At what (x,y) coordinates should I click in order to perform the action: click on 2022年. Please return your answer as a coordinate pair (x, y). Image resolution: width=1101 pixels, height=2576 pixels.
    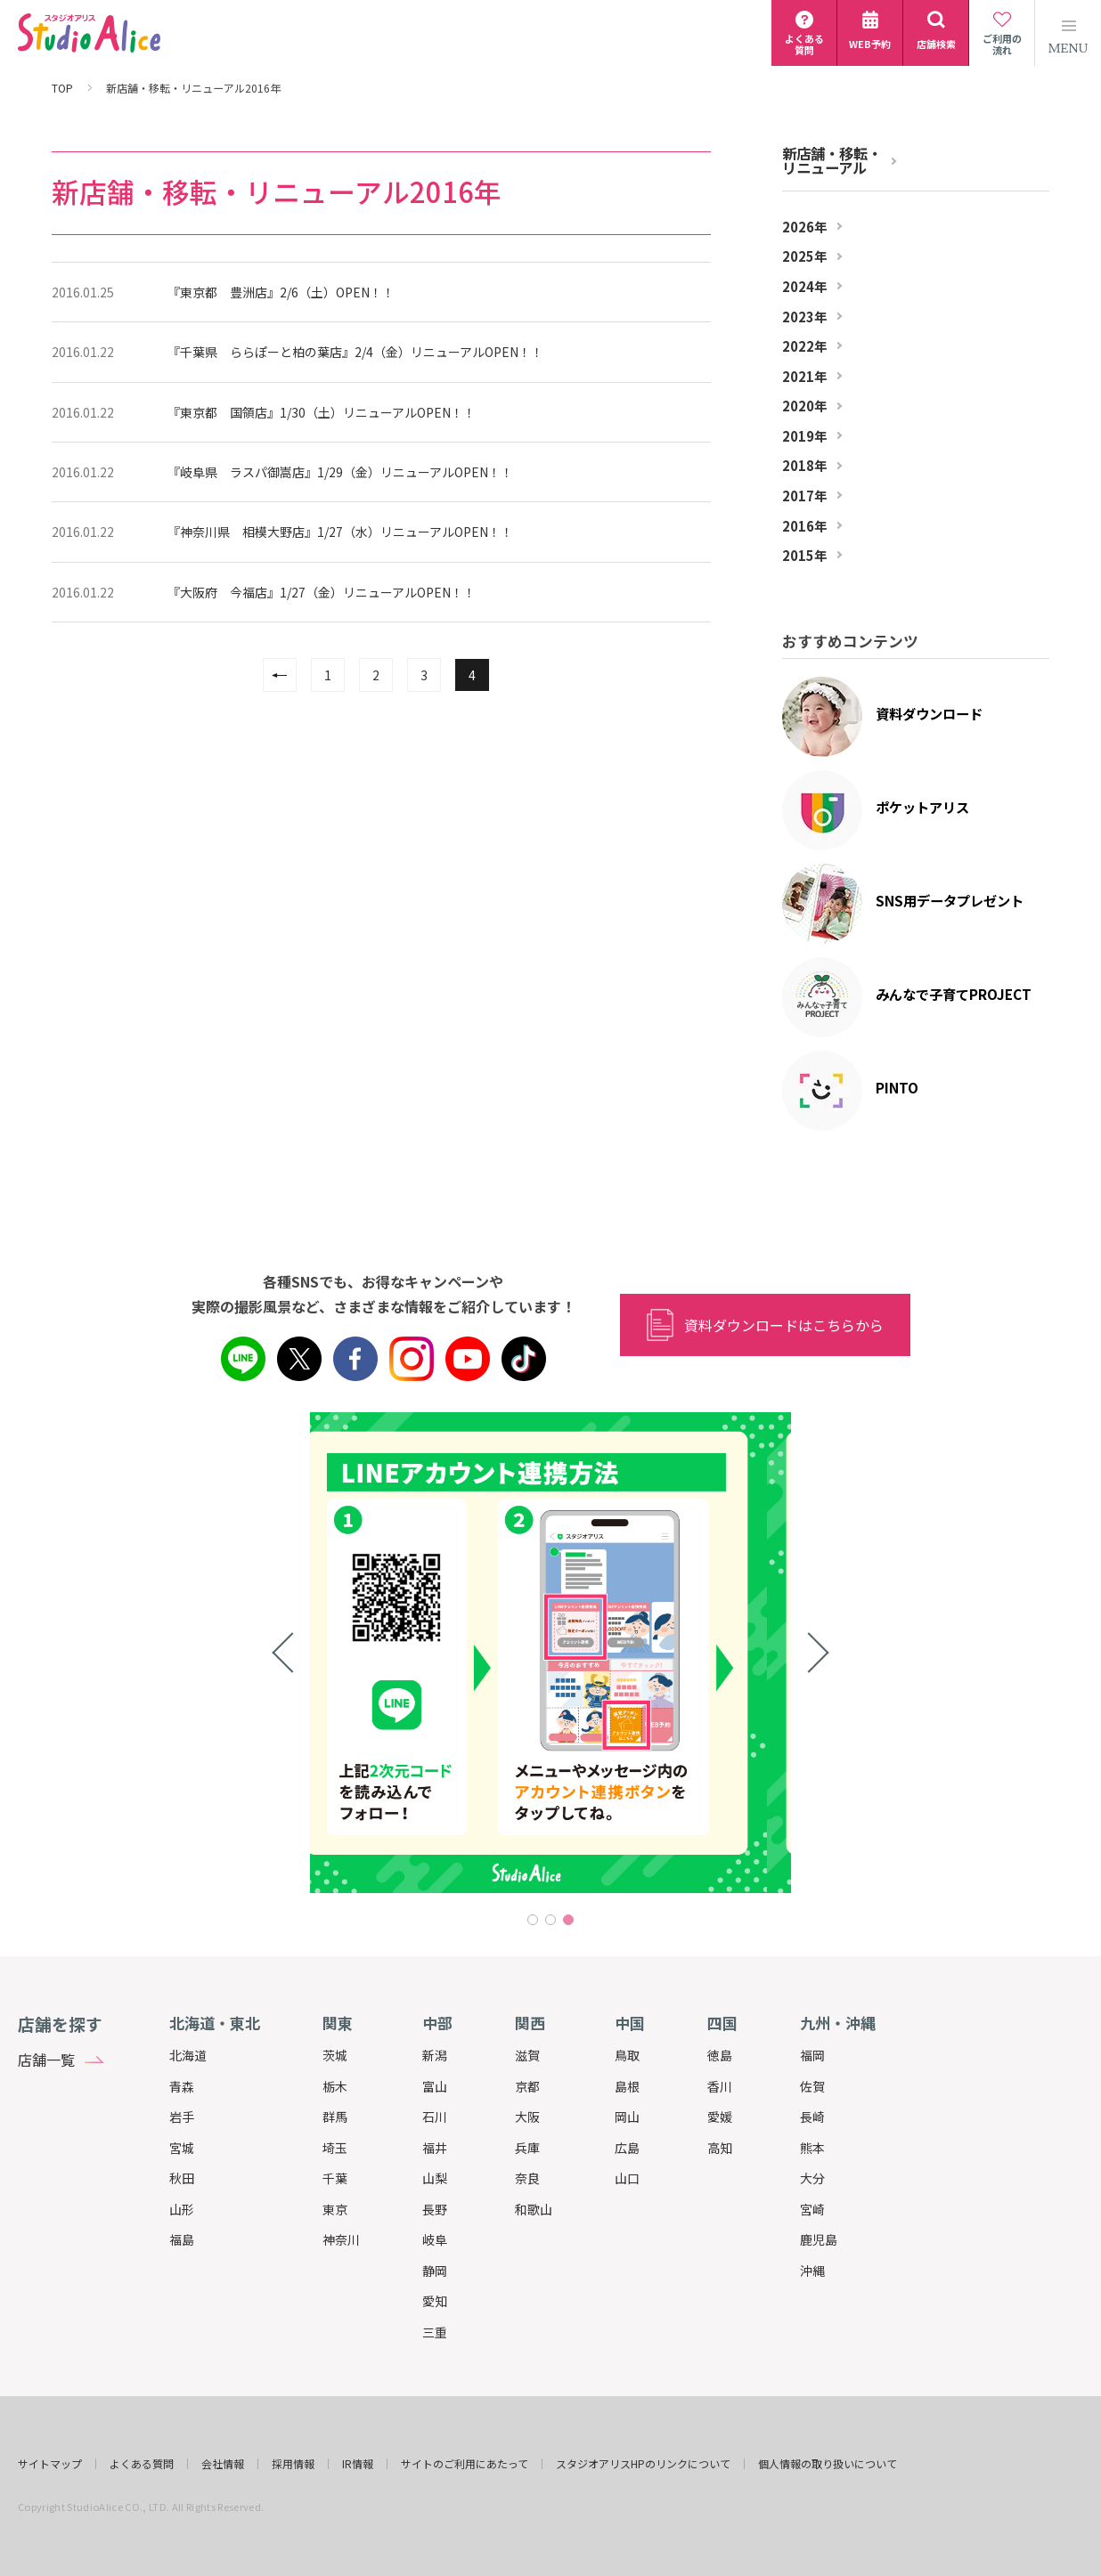
    Looking at the image, I should click on (805, 346).